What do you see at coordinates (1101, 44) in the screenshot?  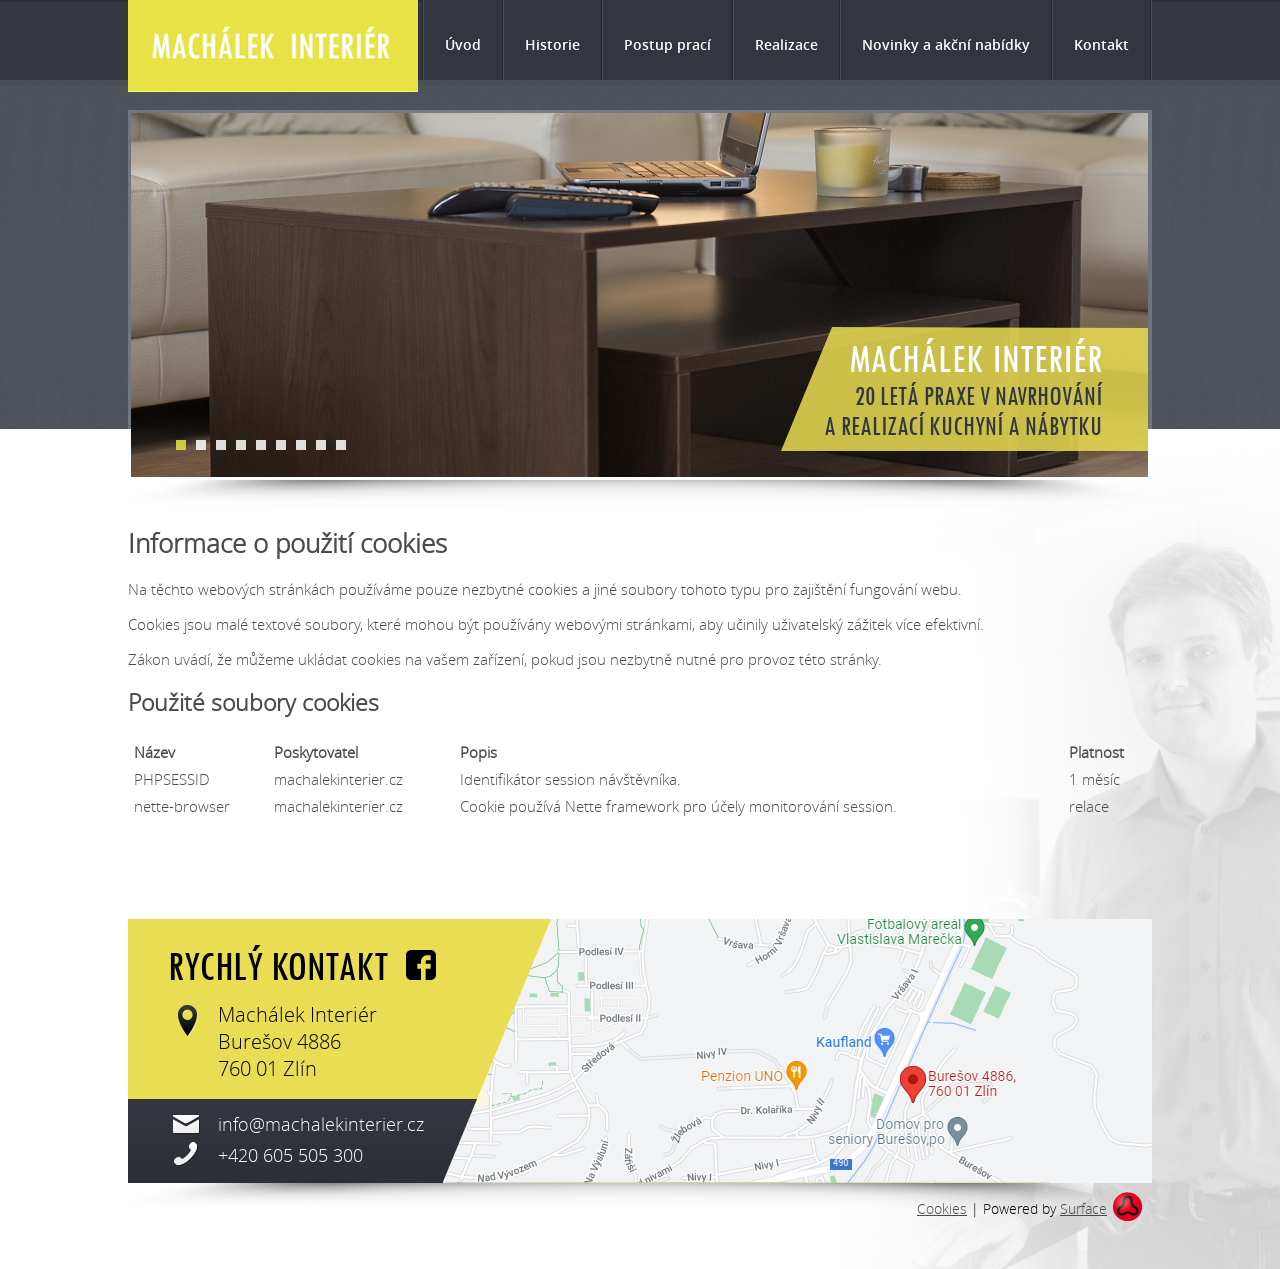 I see `Kontakt` at bounding box center [1101, 44].